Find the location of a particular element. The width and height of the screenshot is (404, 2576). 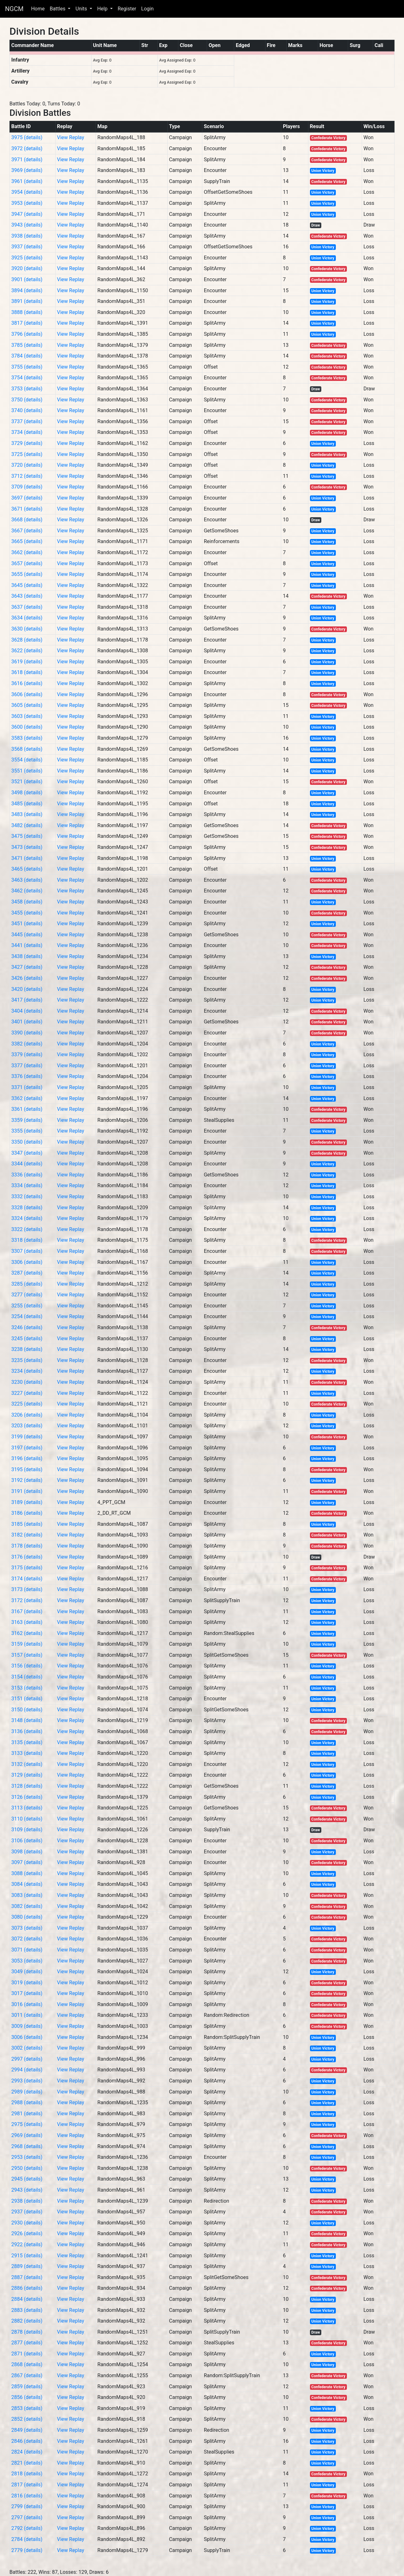

2943 (details) is located at coordinates (26, 2190).